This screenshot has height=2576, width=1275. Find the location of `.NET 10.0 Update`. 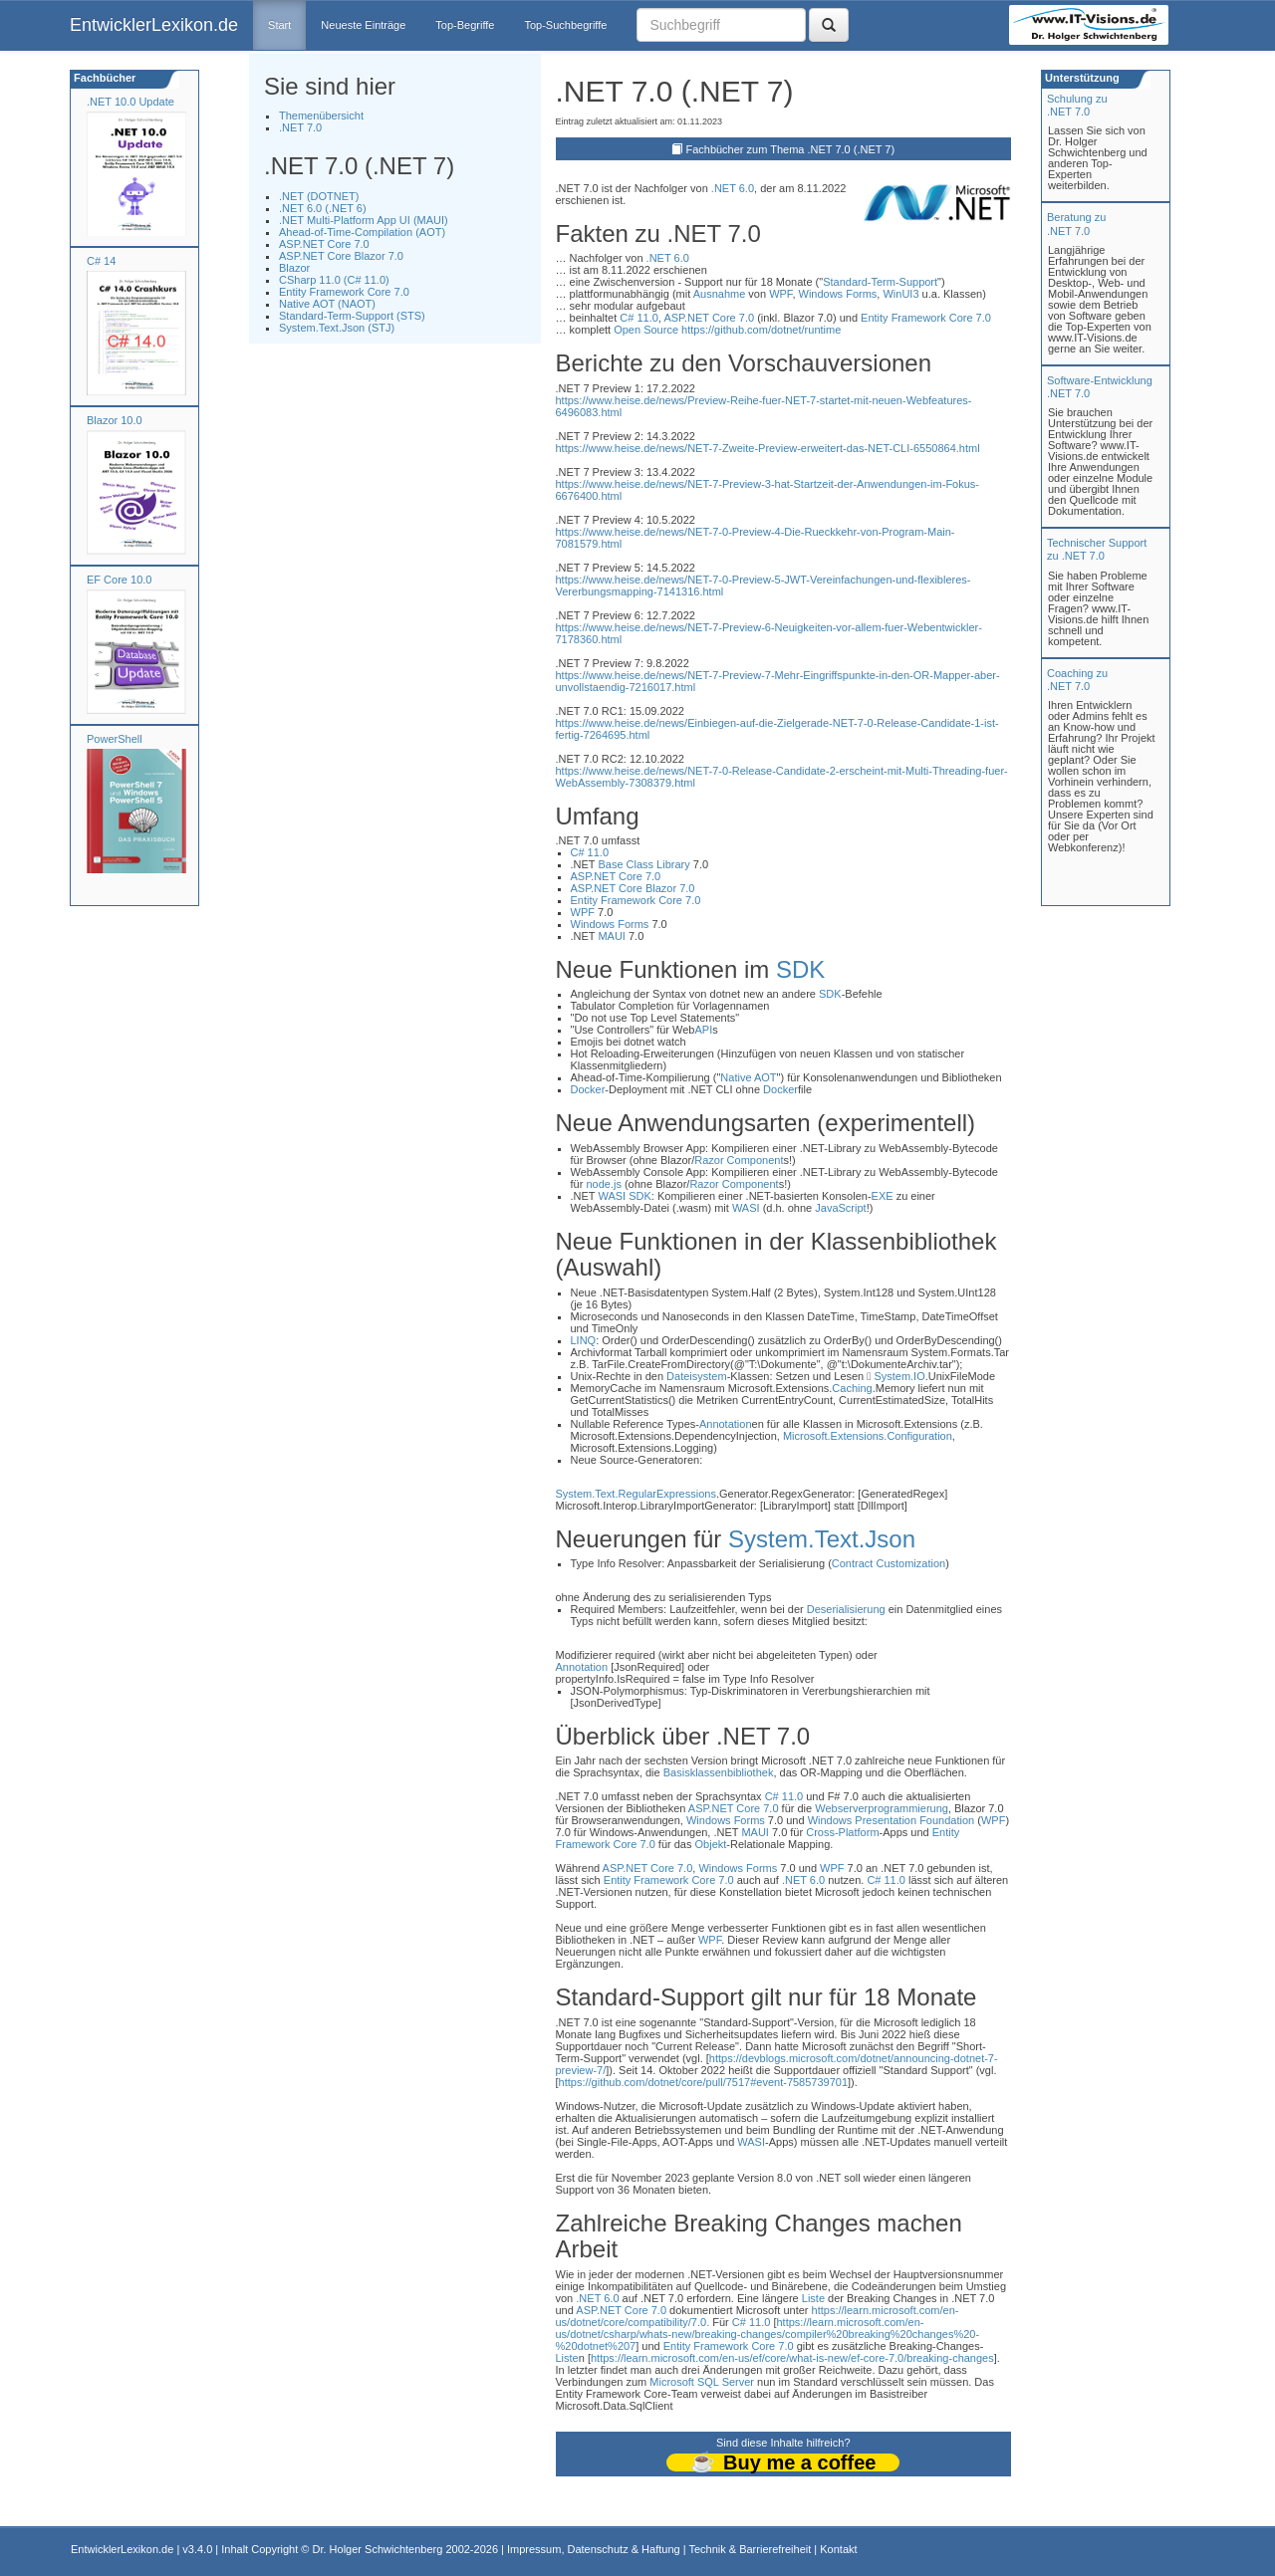

.NET 10.0 Update is located at coordinates (130, 102).